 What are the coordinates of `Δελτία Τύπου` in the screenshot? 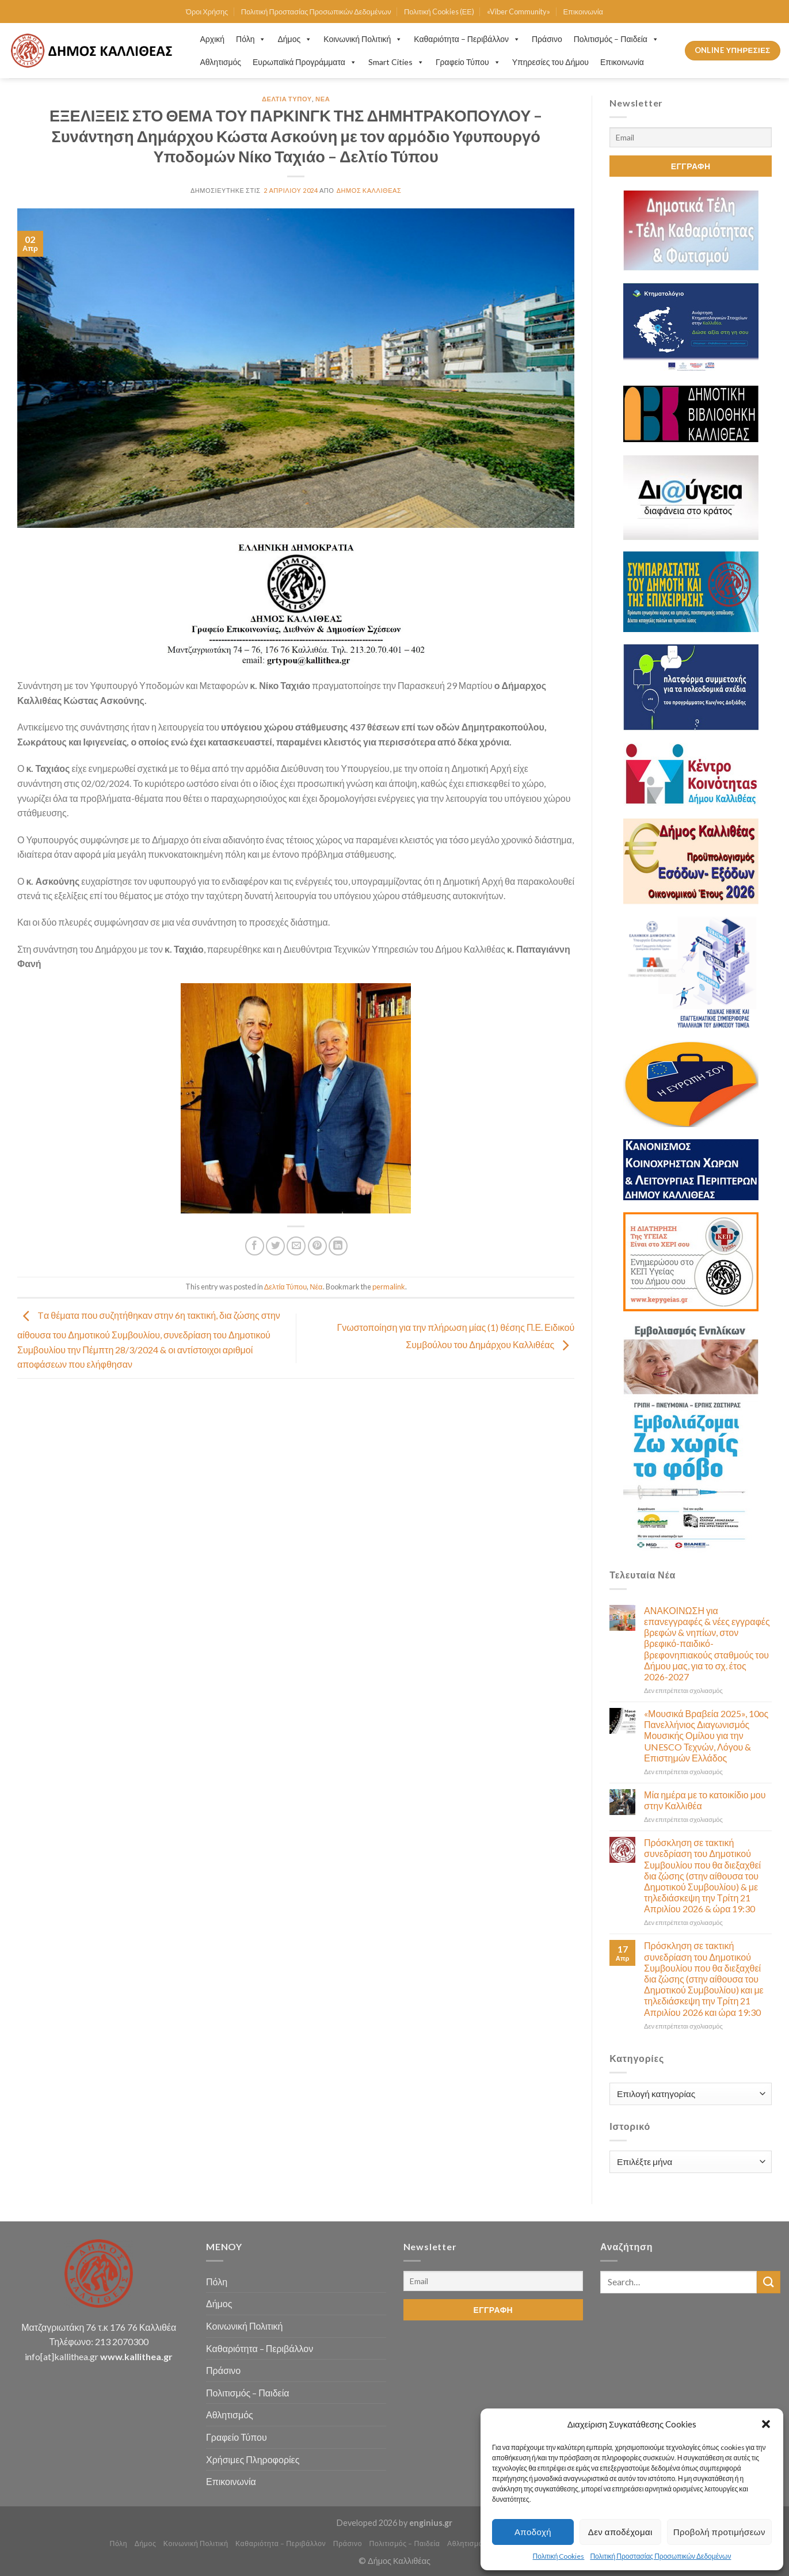 It's located at (287, 98).